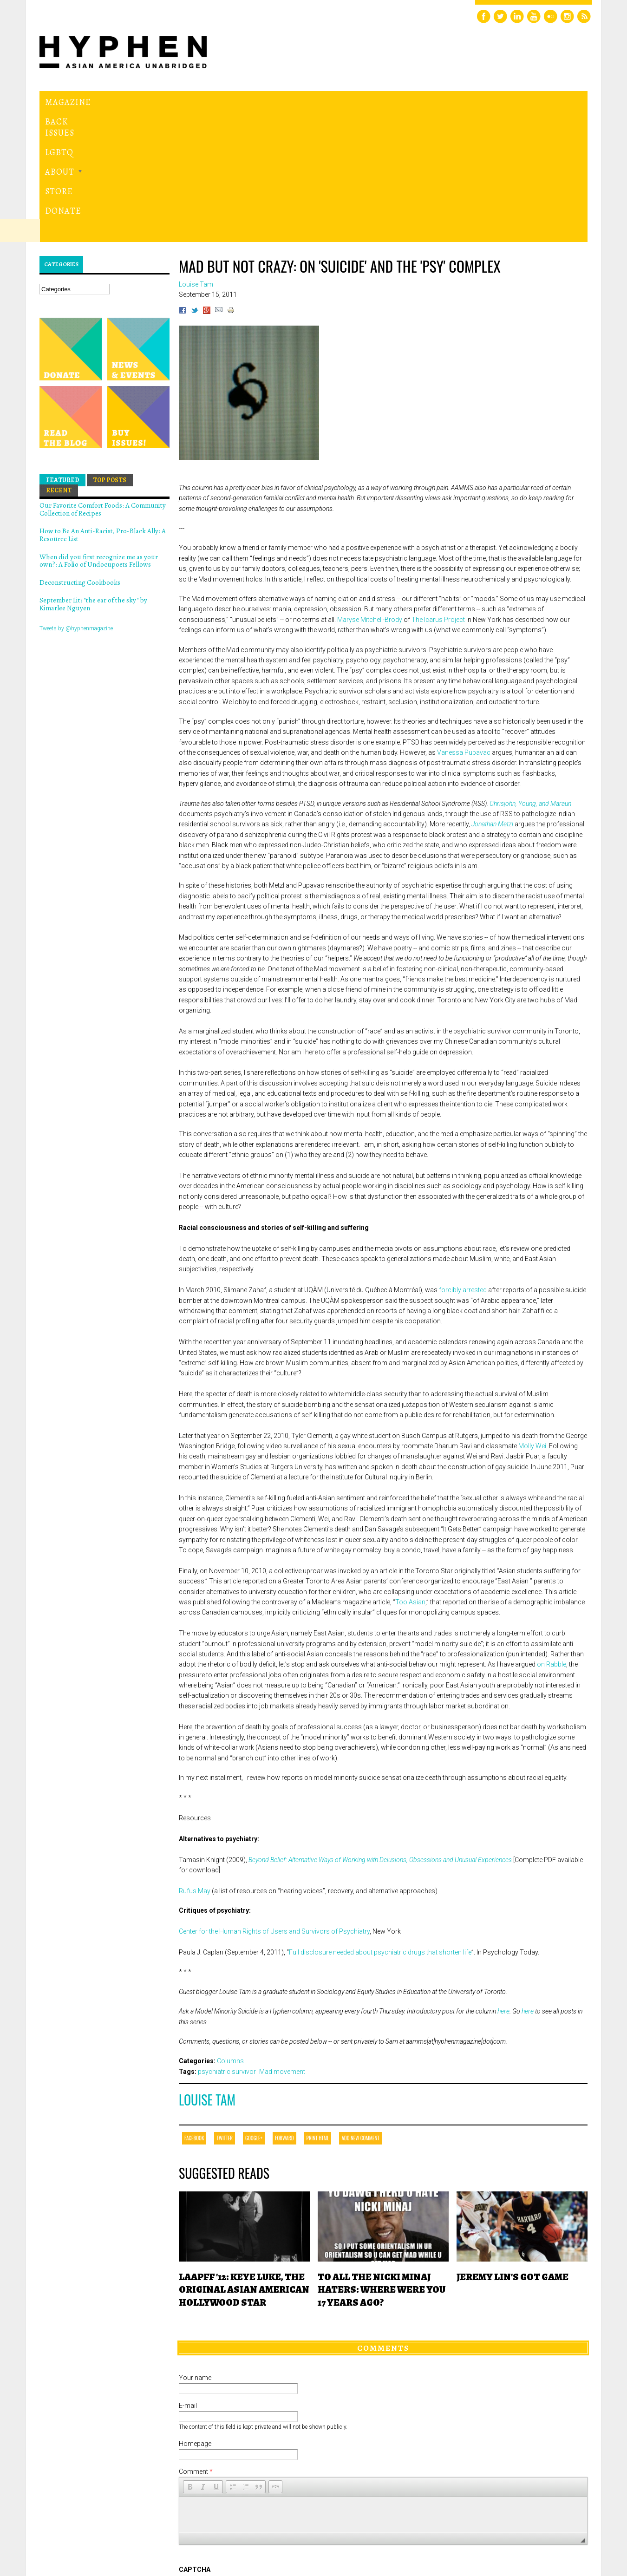 The width and height of the screenshot is (627, 2576). I want to click on E-mail, so click(188, 2278).